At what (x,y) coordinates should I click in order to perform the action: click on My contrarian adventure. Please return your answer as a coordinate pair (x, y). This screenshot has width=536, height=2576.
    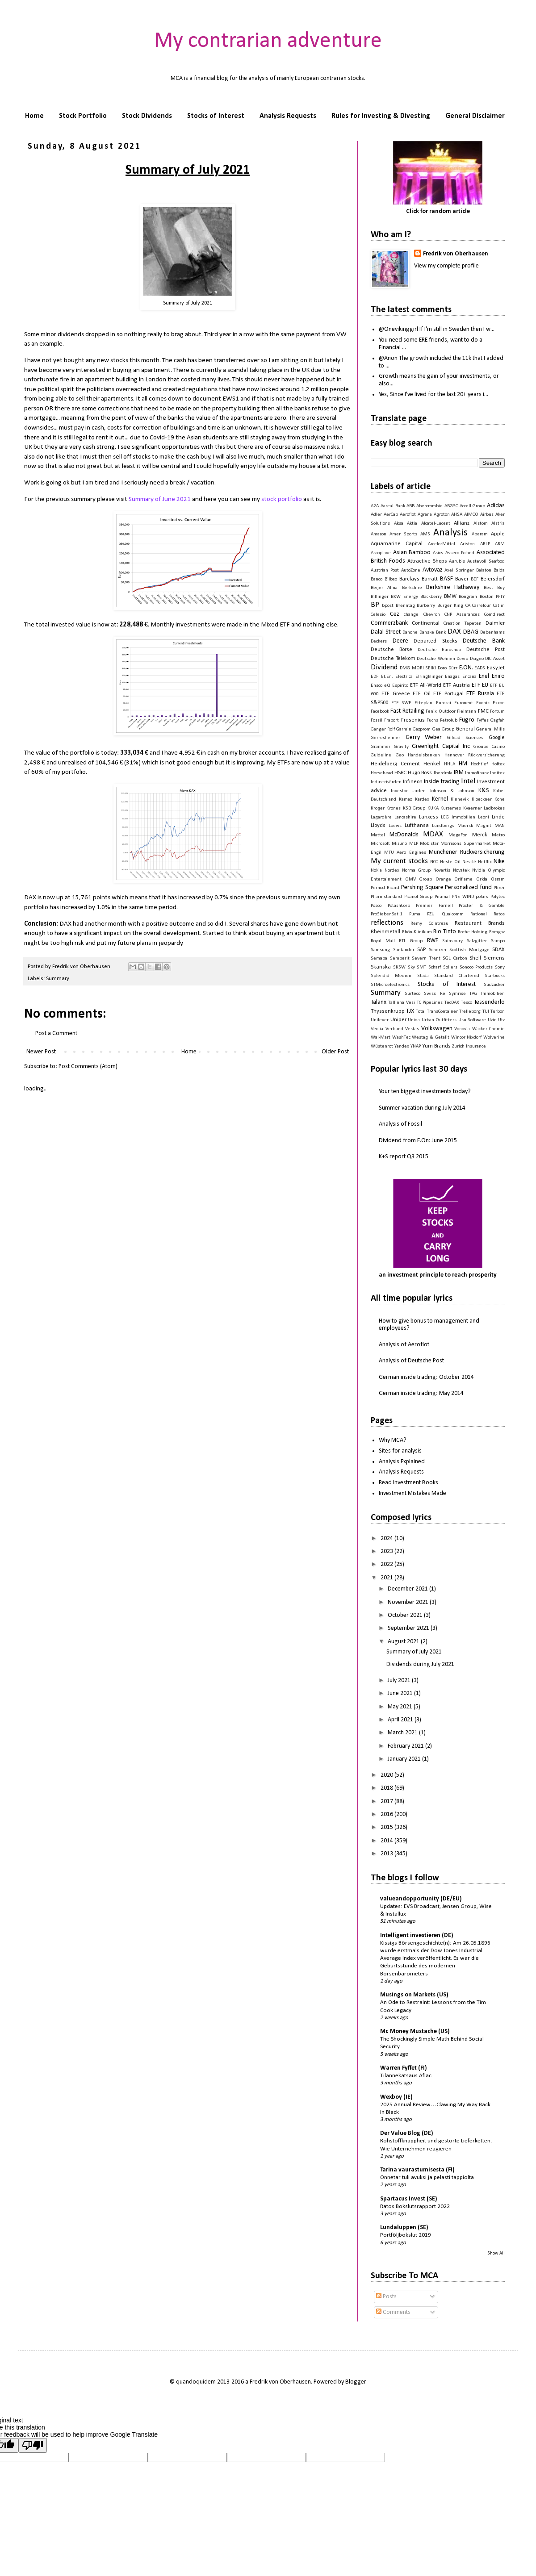
    Looking at the image, I should click on (268, 41).